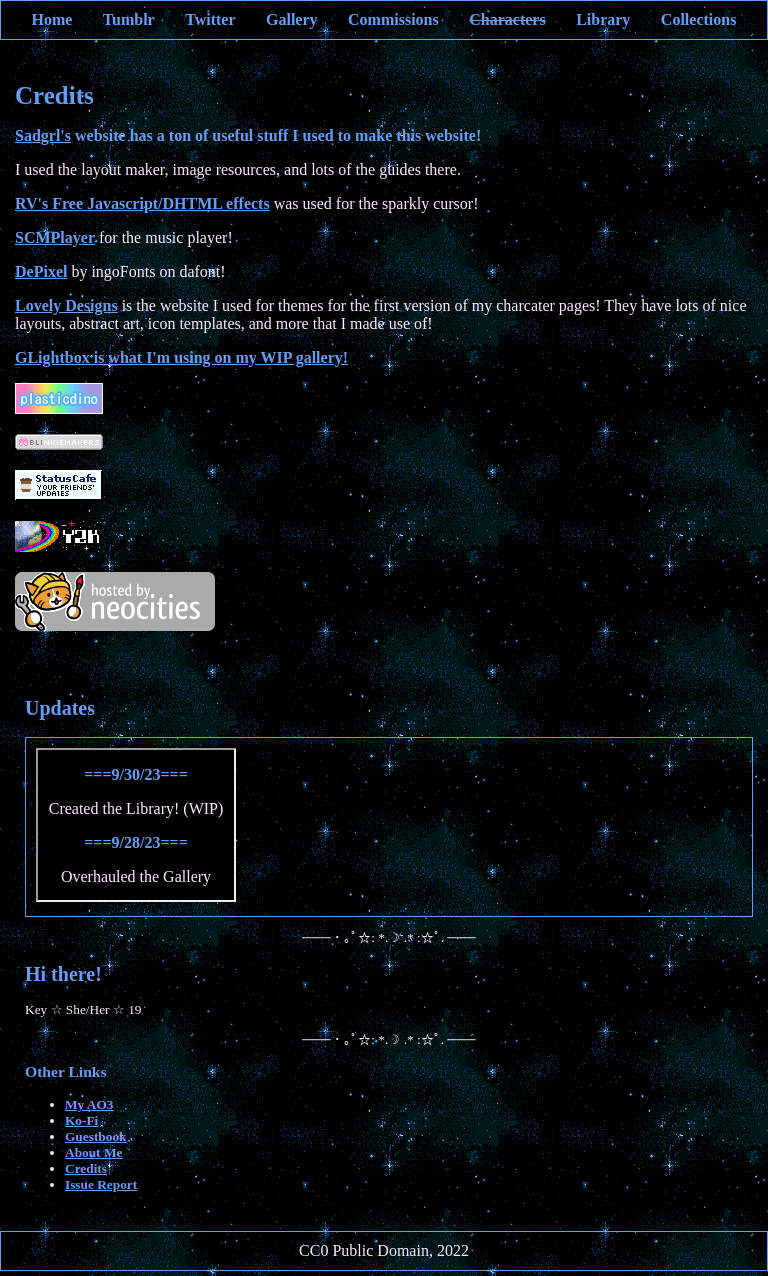 This screenshot has height=1276, width=768. Describe the element at coordinates (129, 19) in the screenshot. I see `Tumblr` at that location.